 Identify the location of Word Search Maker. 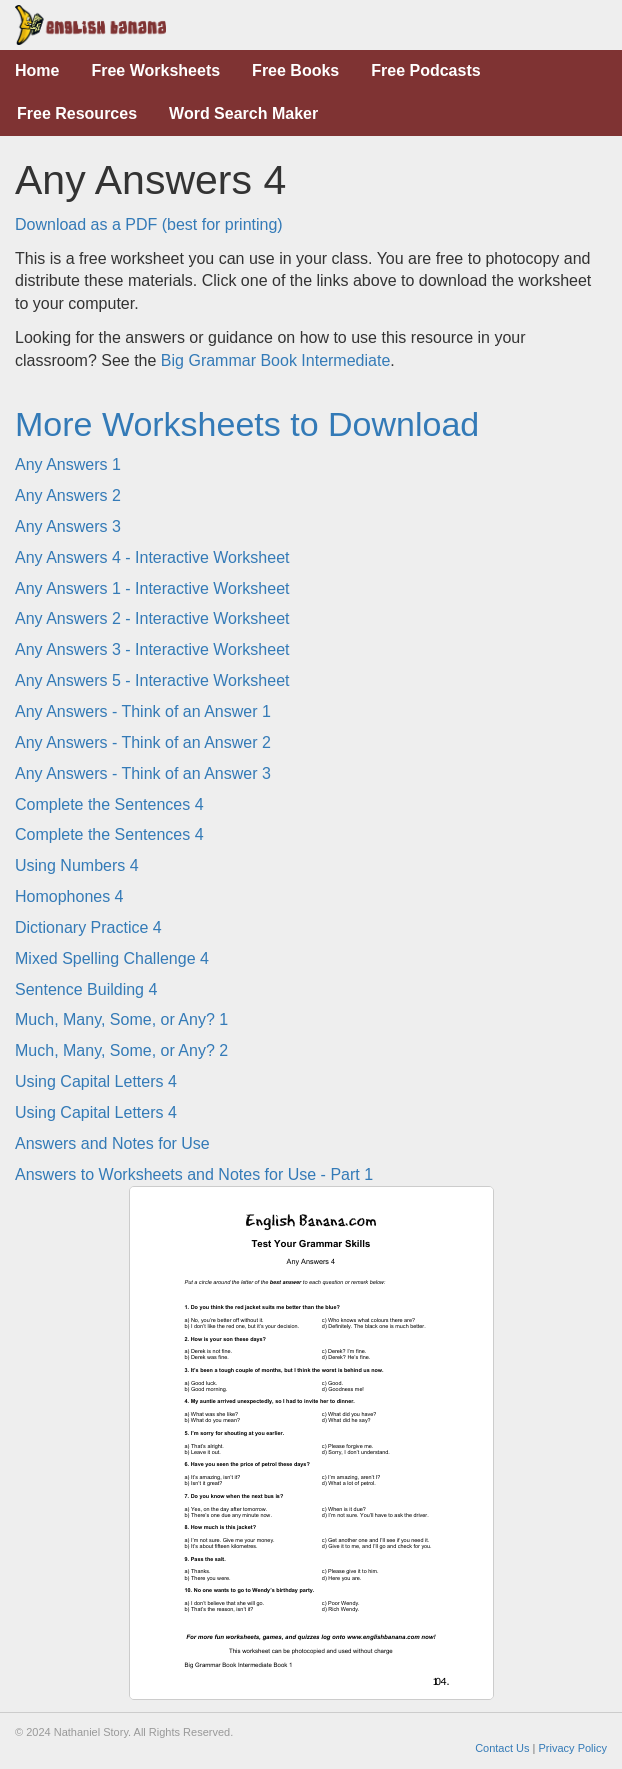
(243, 113).